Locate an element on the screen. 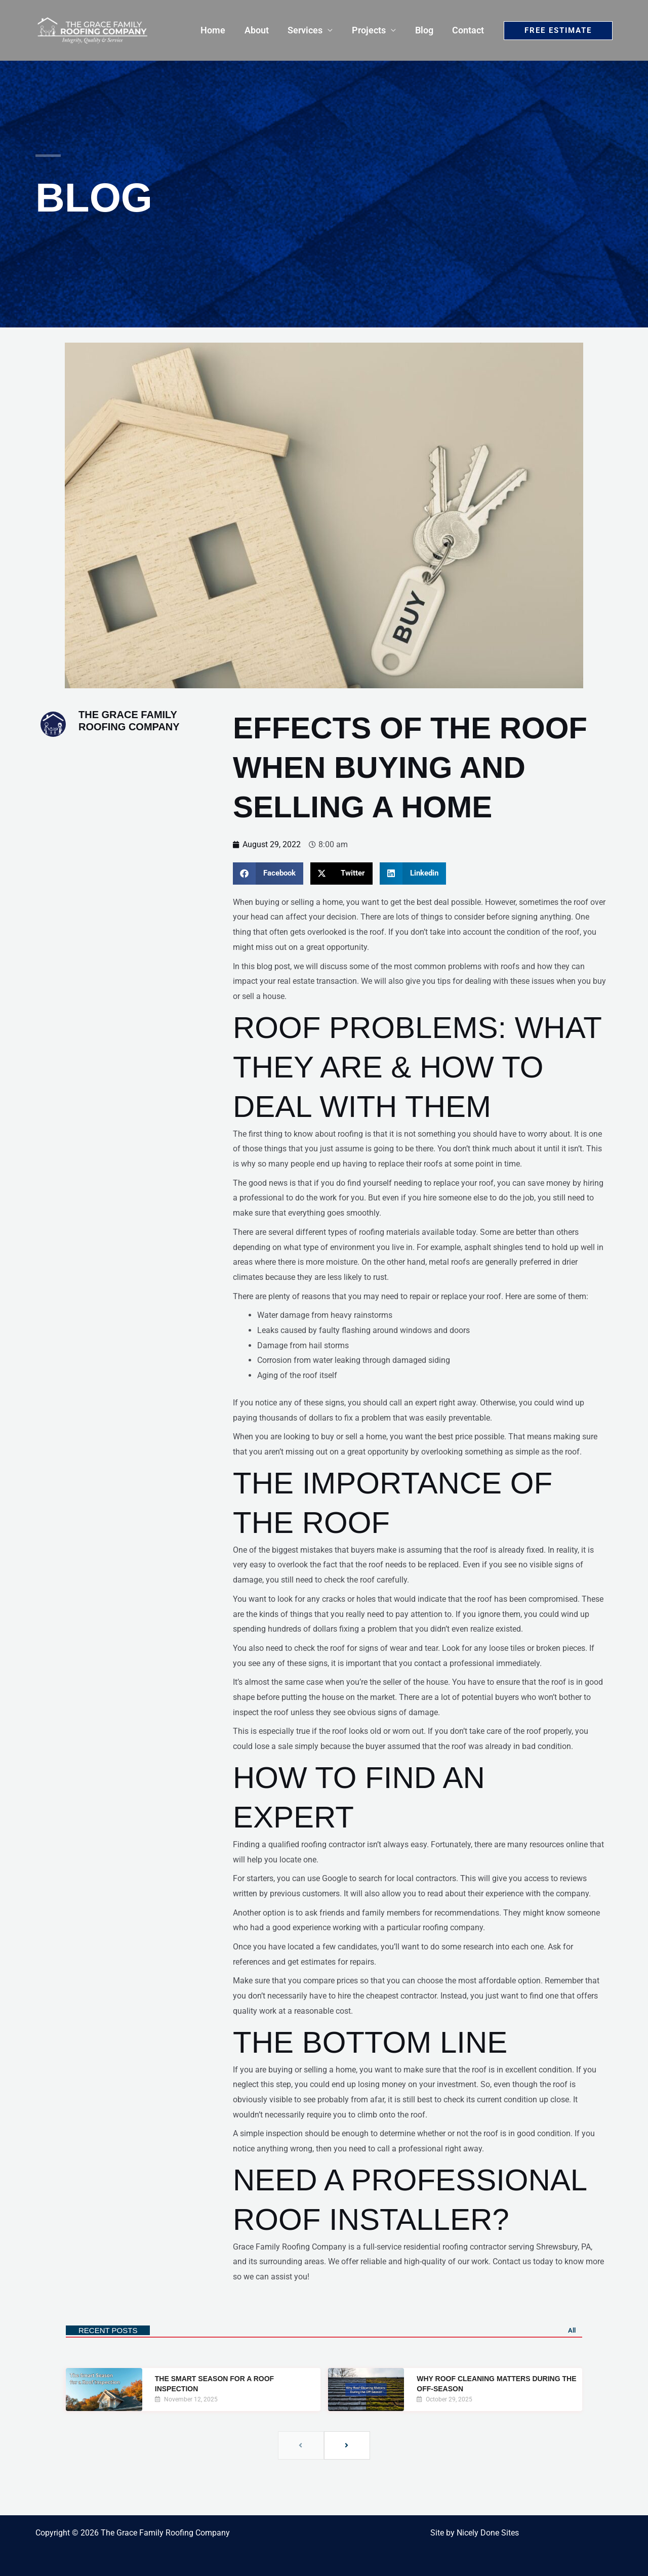 This screenshot has height=2576, width=648. Nicely Done Sites is located at coordinates (488, 2533).